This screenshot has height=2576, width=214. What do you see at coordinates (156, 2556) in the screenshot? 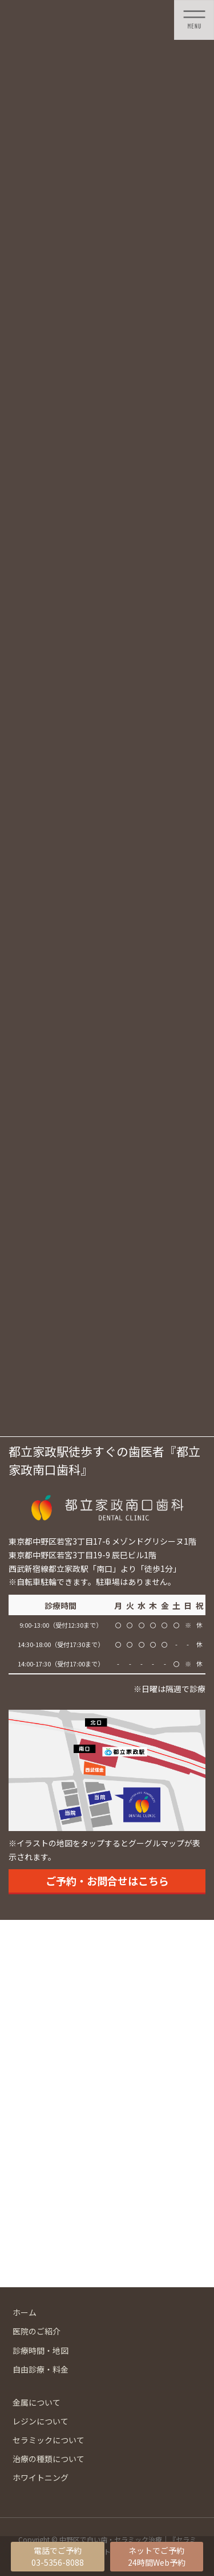
I see `ネットでご予約24時間Web予約` at bounding box center [156, 2556].